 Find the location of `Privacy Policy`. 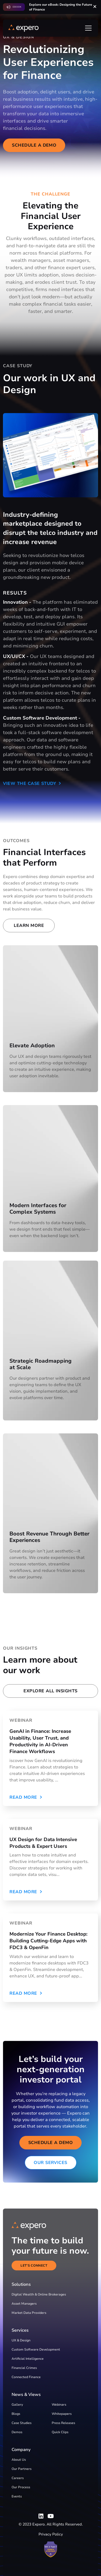

Privacy Policy is located at coordinates (51, 2534).